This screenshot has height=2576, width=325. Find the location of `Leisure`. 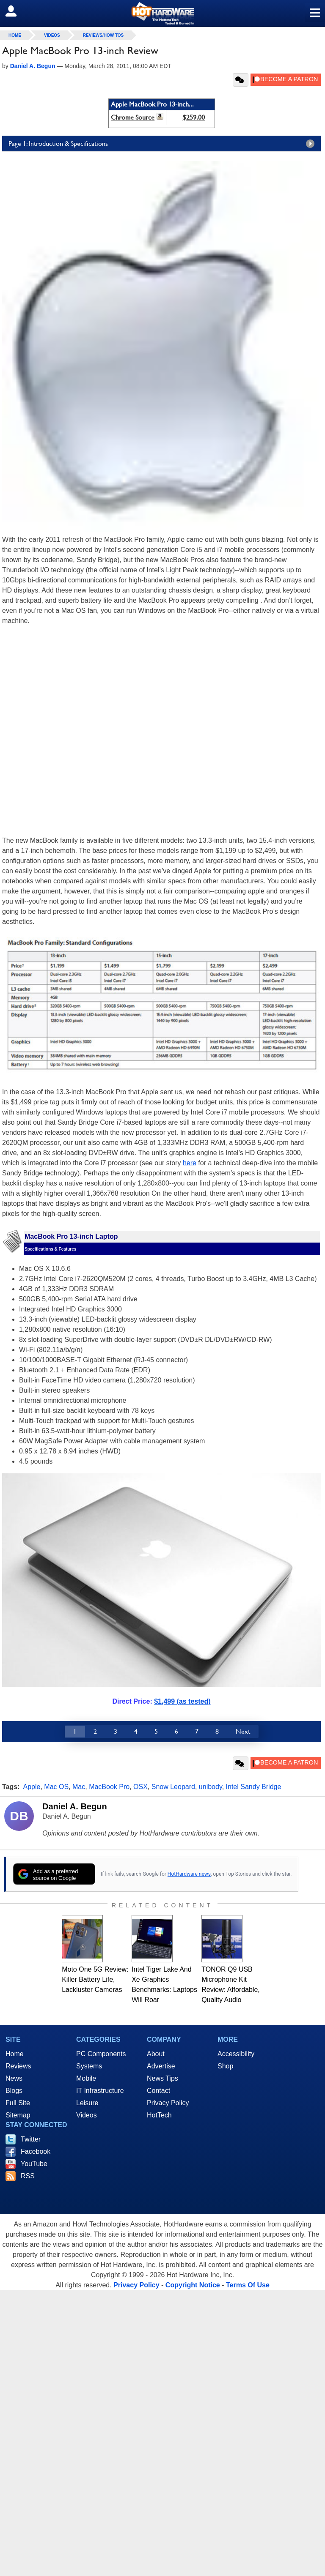

Leisure is located at coordinates (87, 2102).